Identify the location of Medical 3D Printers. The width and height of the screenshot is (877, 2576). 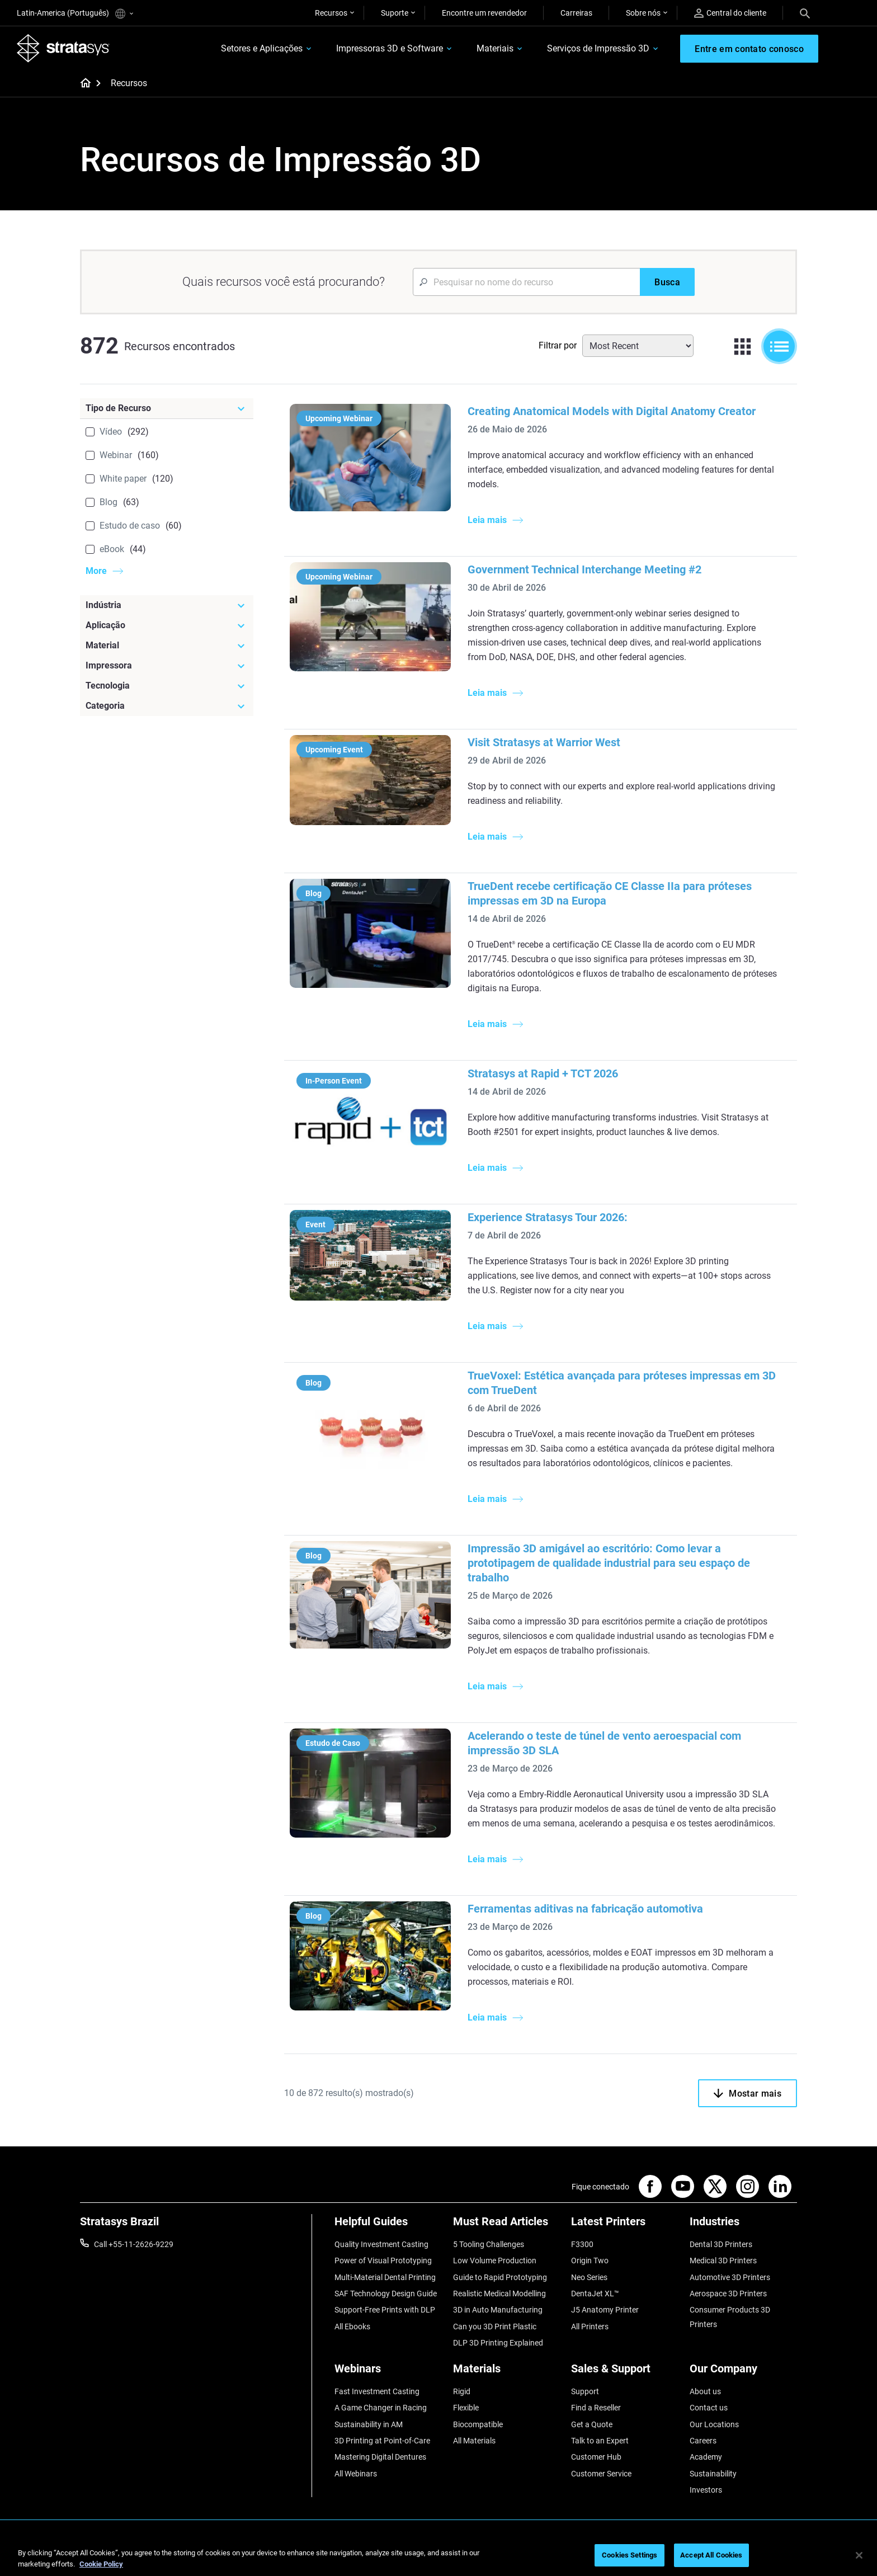
(723, 2260).